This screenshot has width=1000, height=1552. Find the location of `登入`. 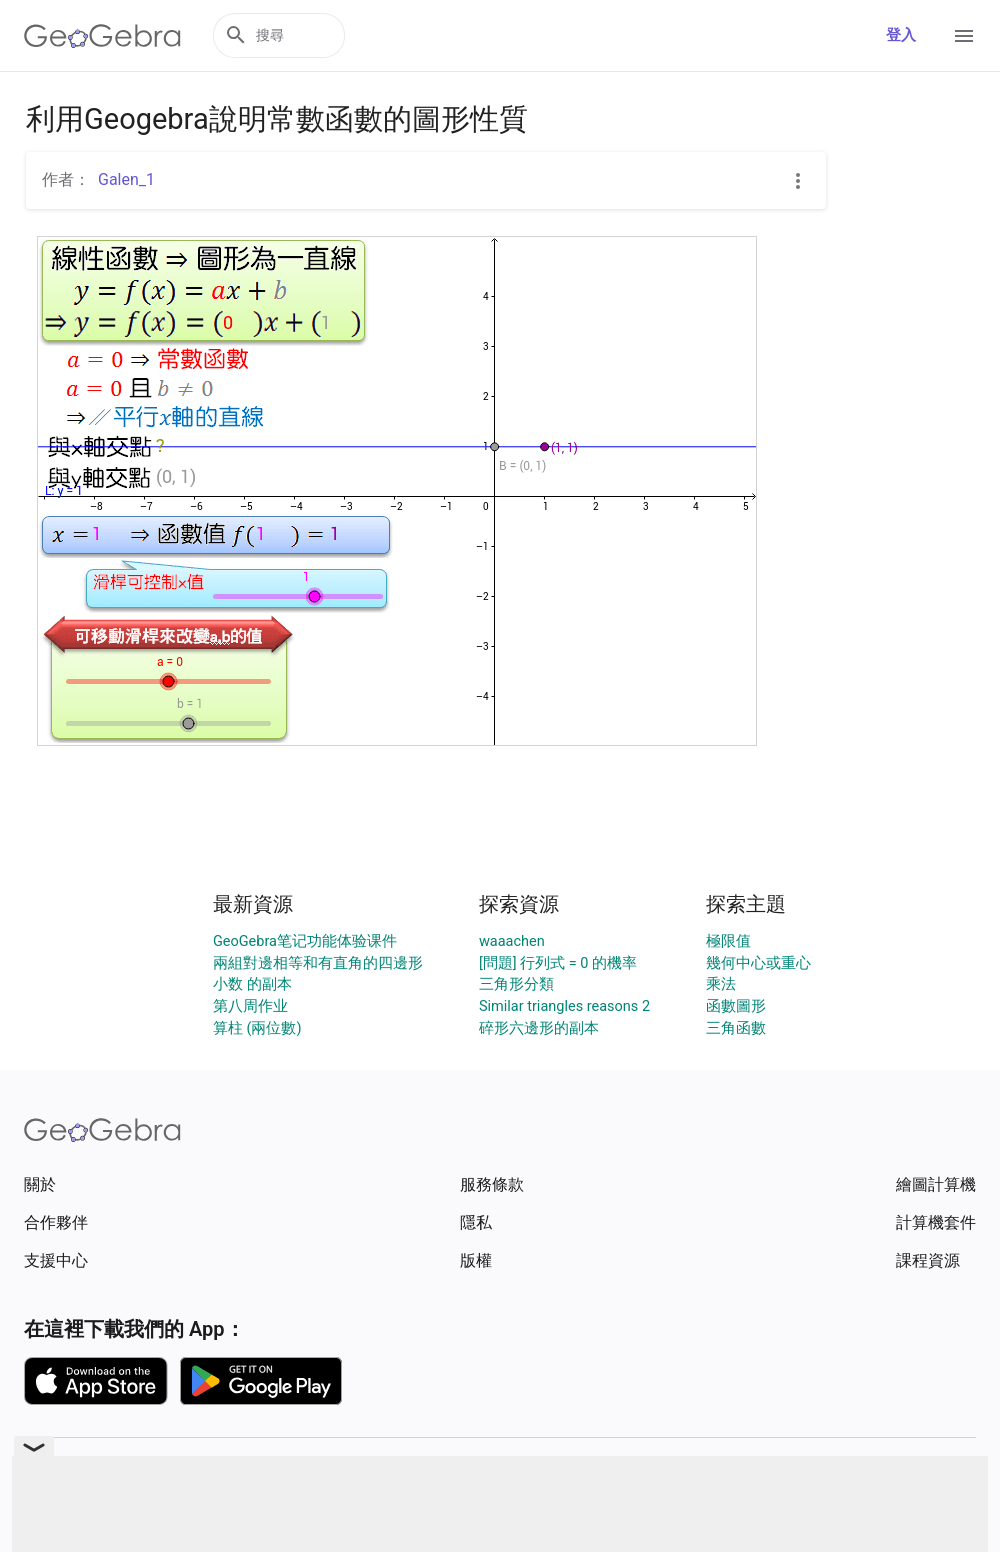

登入 is located at coordinates (901, 35).